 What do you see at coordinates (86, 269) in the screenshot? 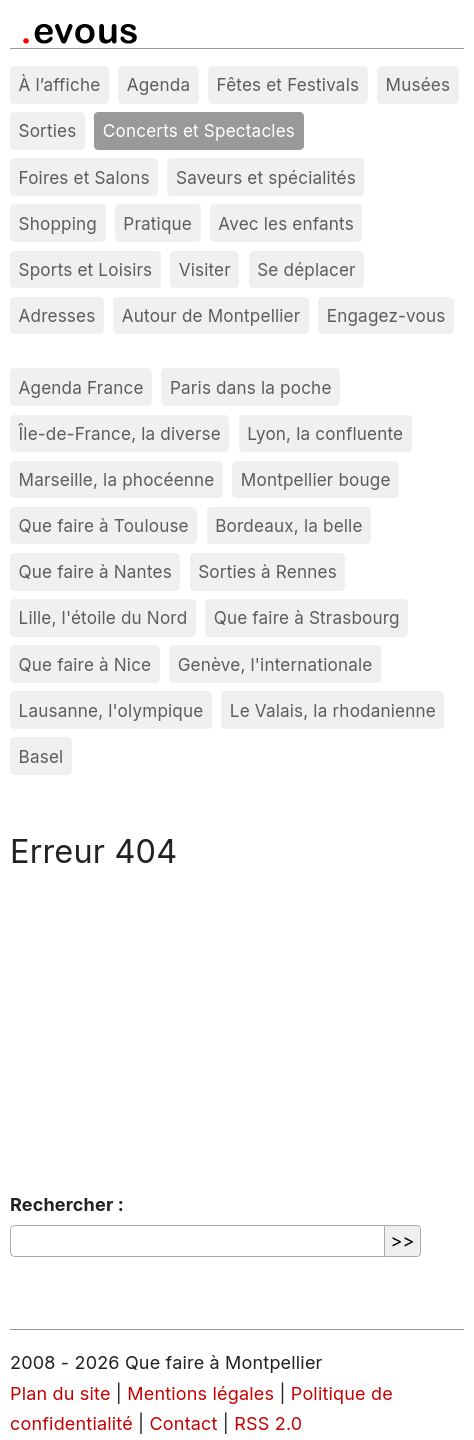
I see `Sports et Loisirs` at bounding box center [86, 269].